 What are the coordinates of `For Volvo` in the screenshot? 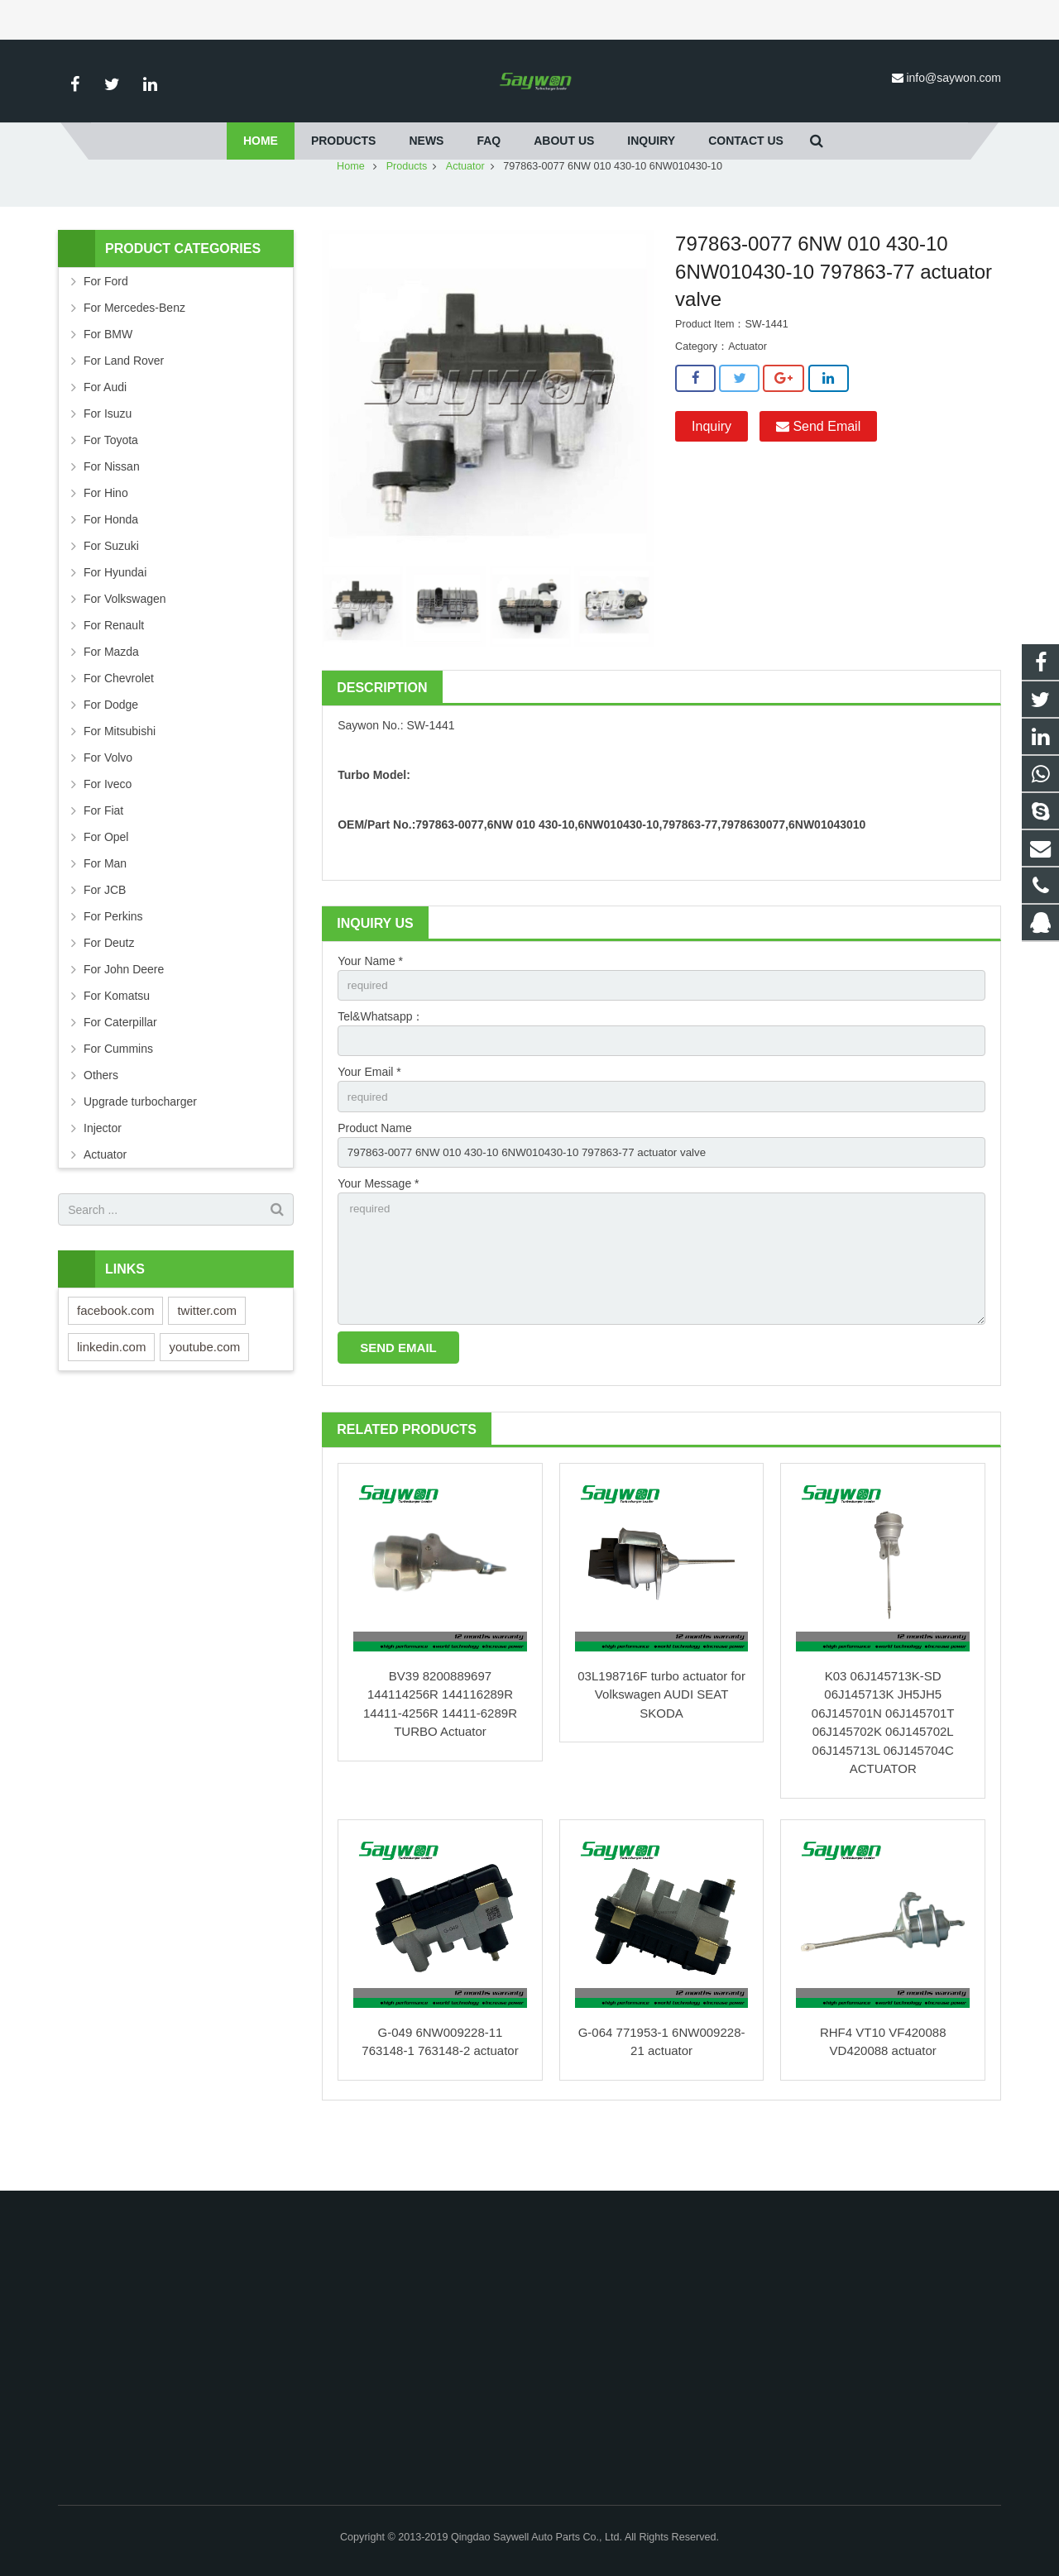 It's located at (108, 806).